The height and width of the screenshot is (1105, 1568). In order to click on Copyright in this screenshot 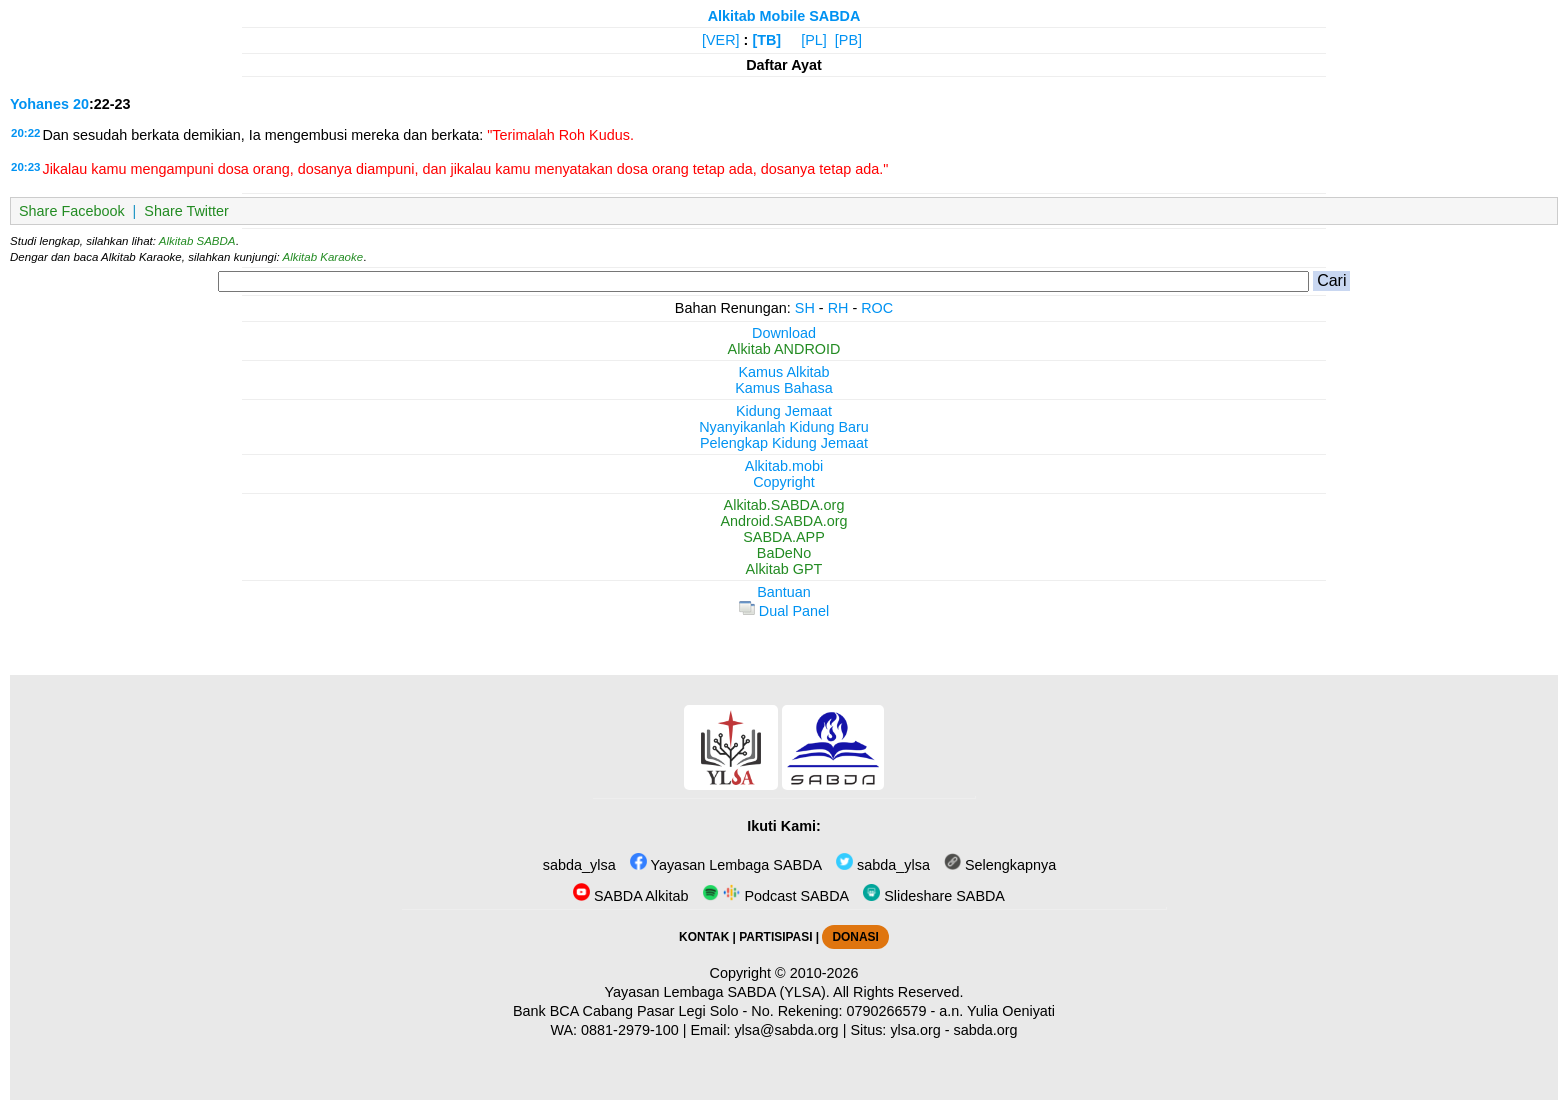, I will do `click(784, 482)`.